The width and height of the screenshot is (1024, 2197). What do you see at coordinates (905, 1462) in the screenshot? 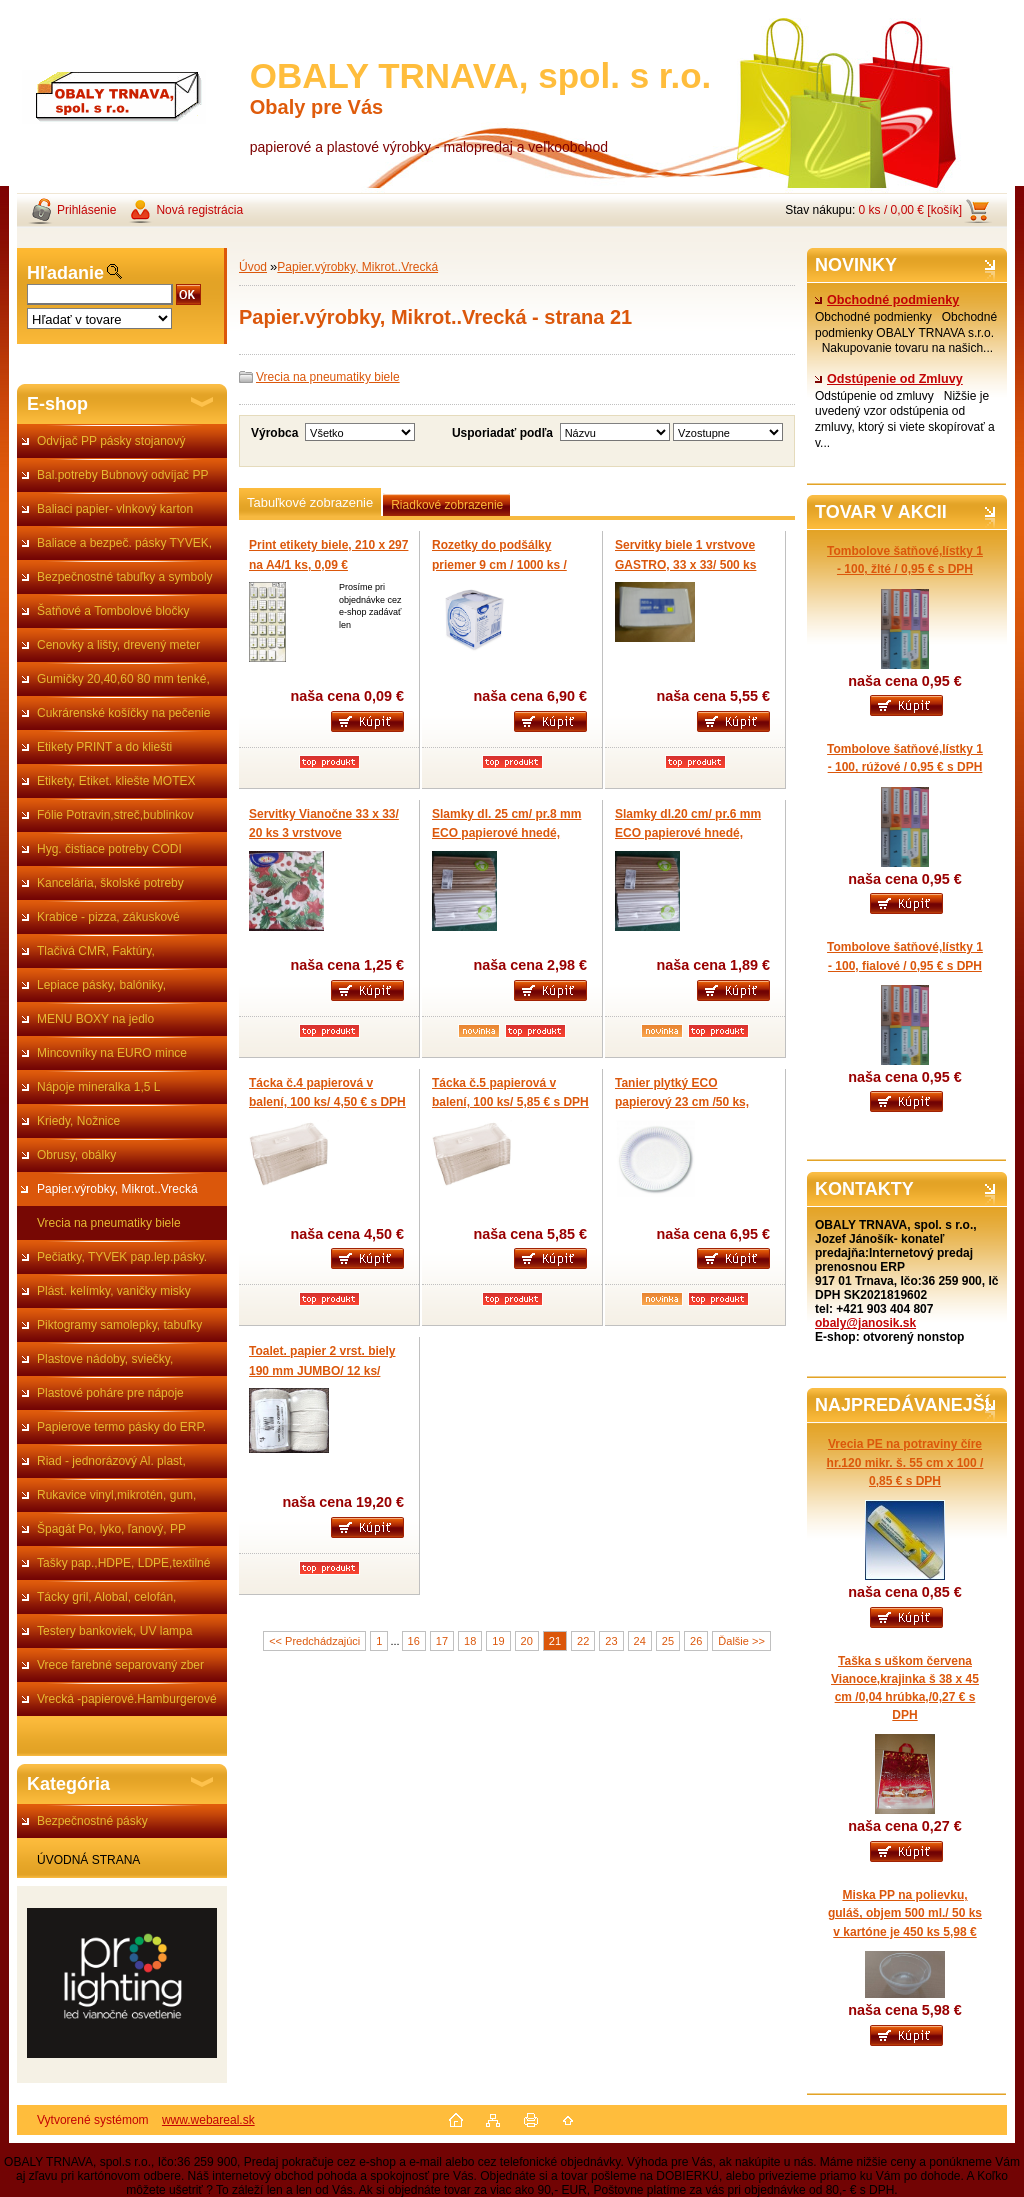
I see `Vrecia PE na potraviny číre hr.120 mikr. š. 55 cm x 100 / 0,85 € s DPH` at bounding box center [905, 1462].